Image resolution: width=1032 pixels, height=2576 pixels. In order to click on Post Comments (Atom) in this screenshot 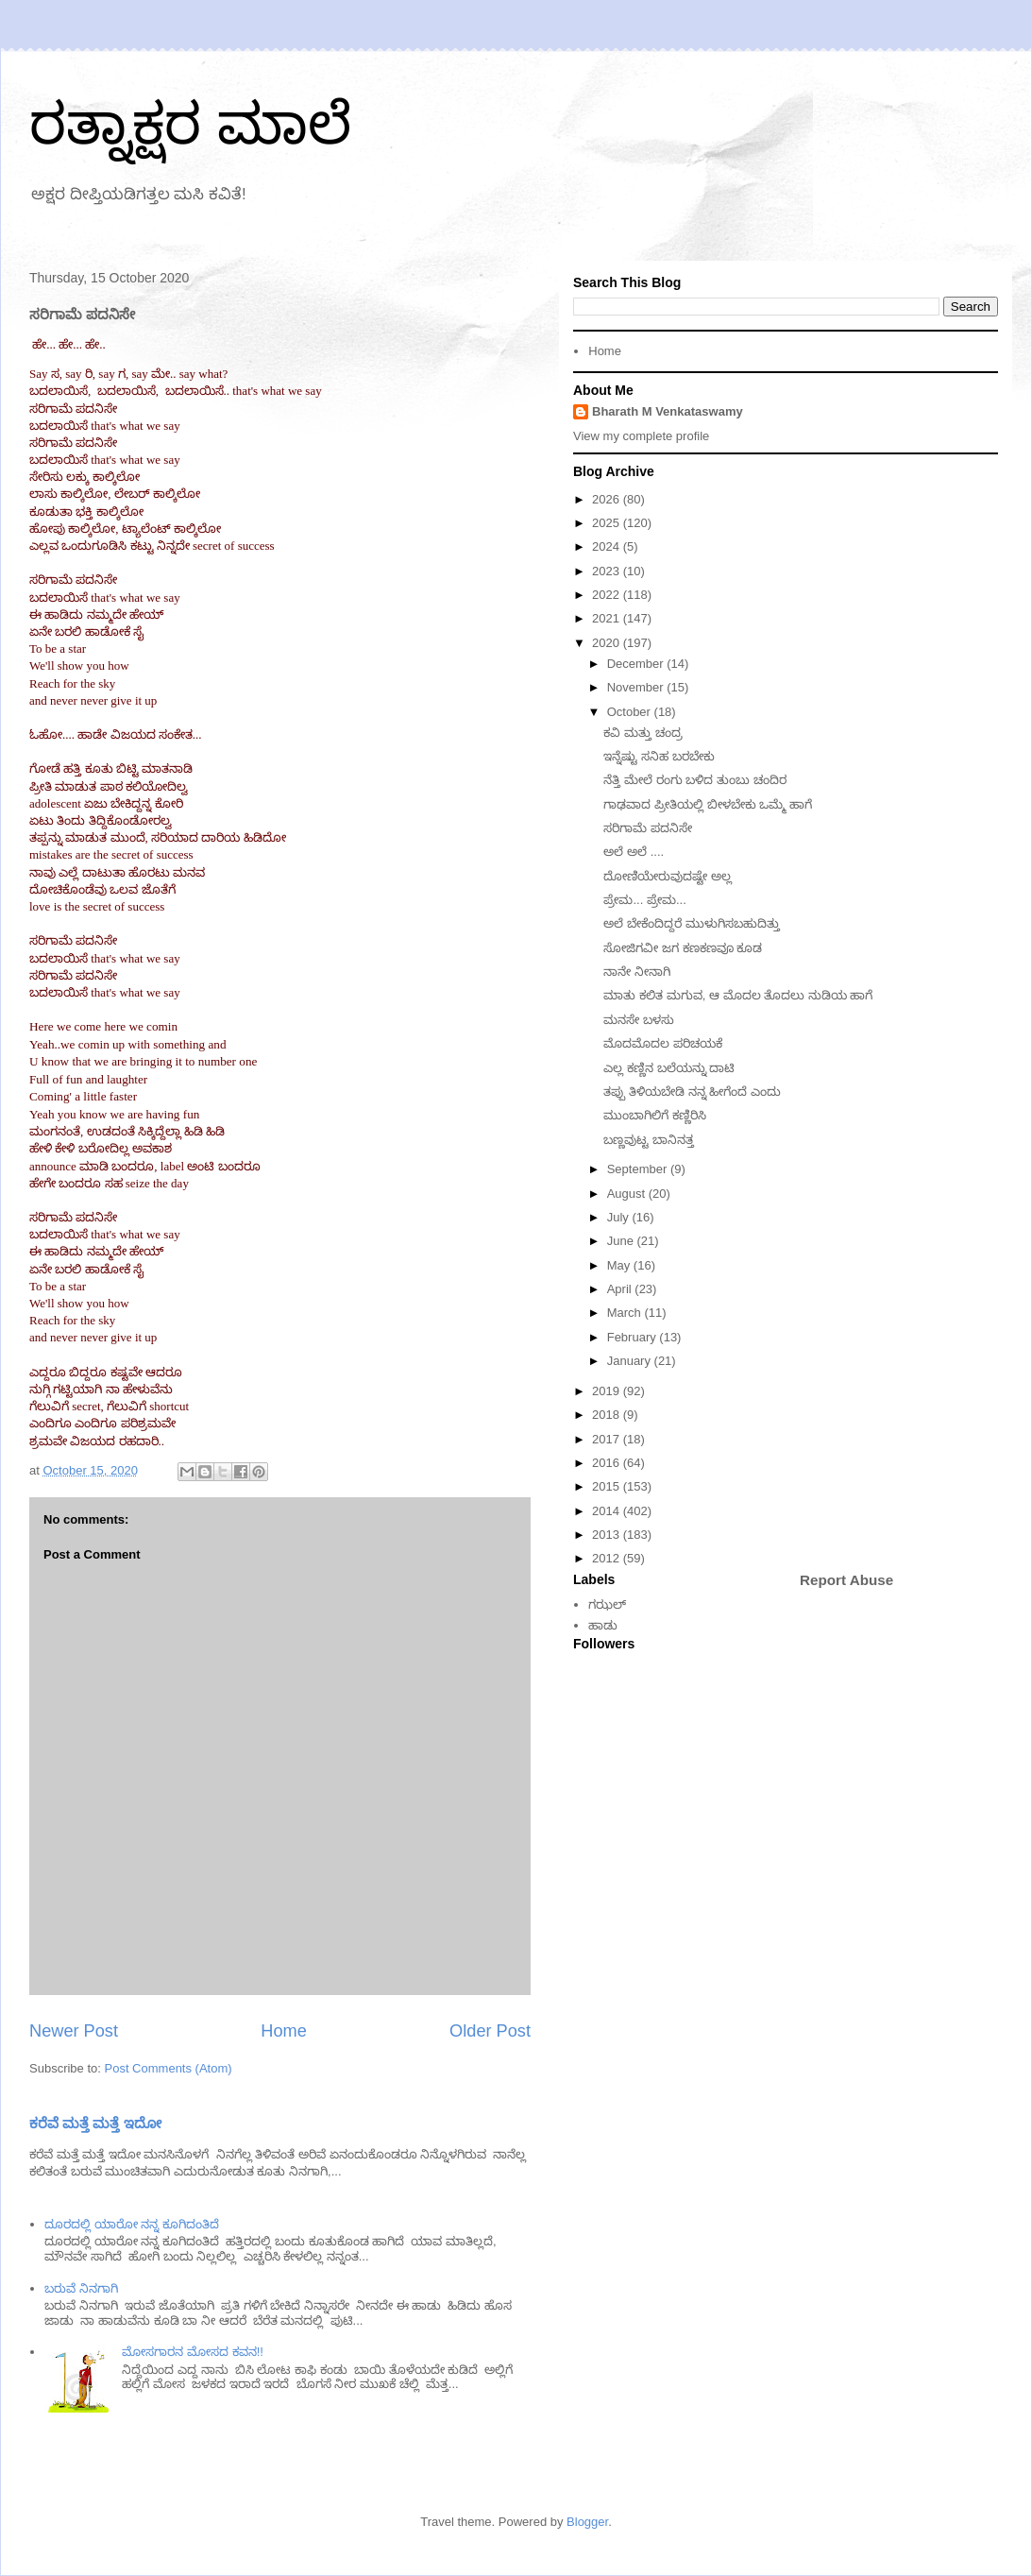, I will do `click(168, 2068)`.